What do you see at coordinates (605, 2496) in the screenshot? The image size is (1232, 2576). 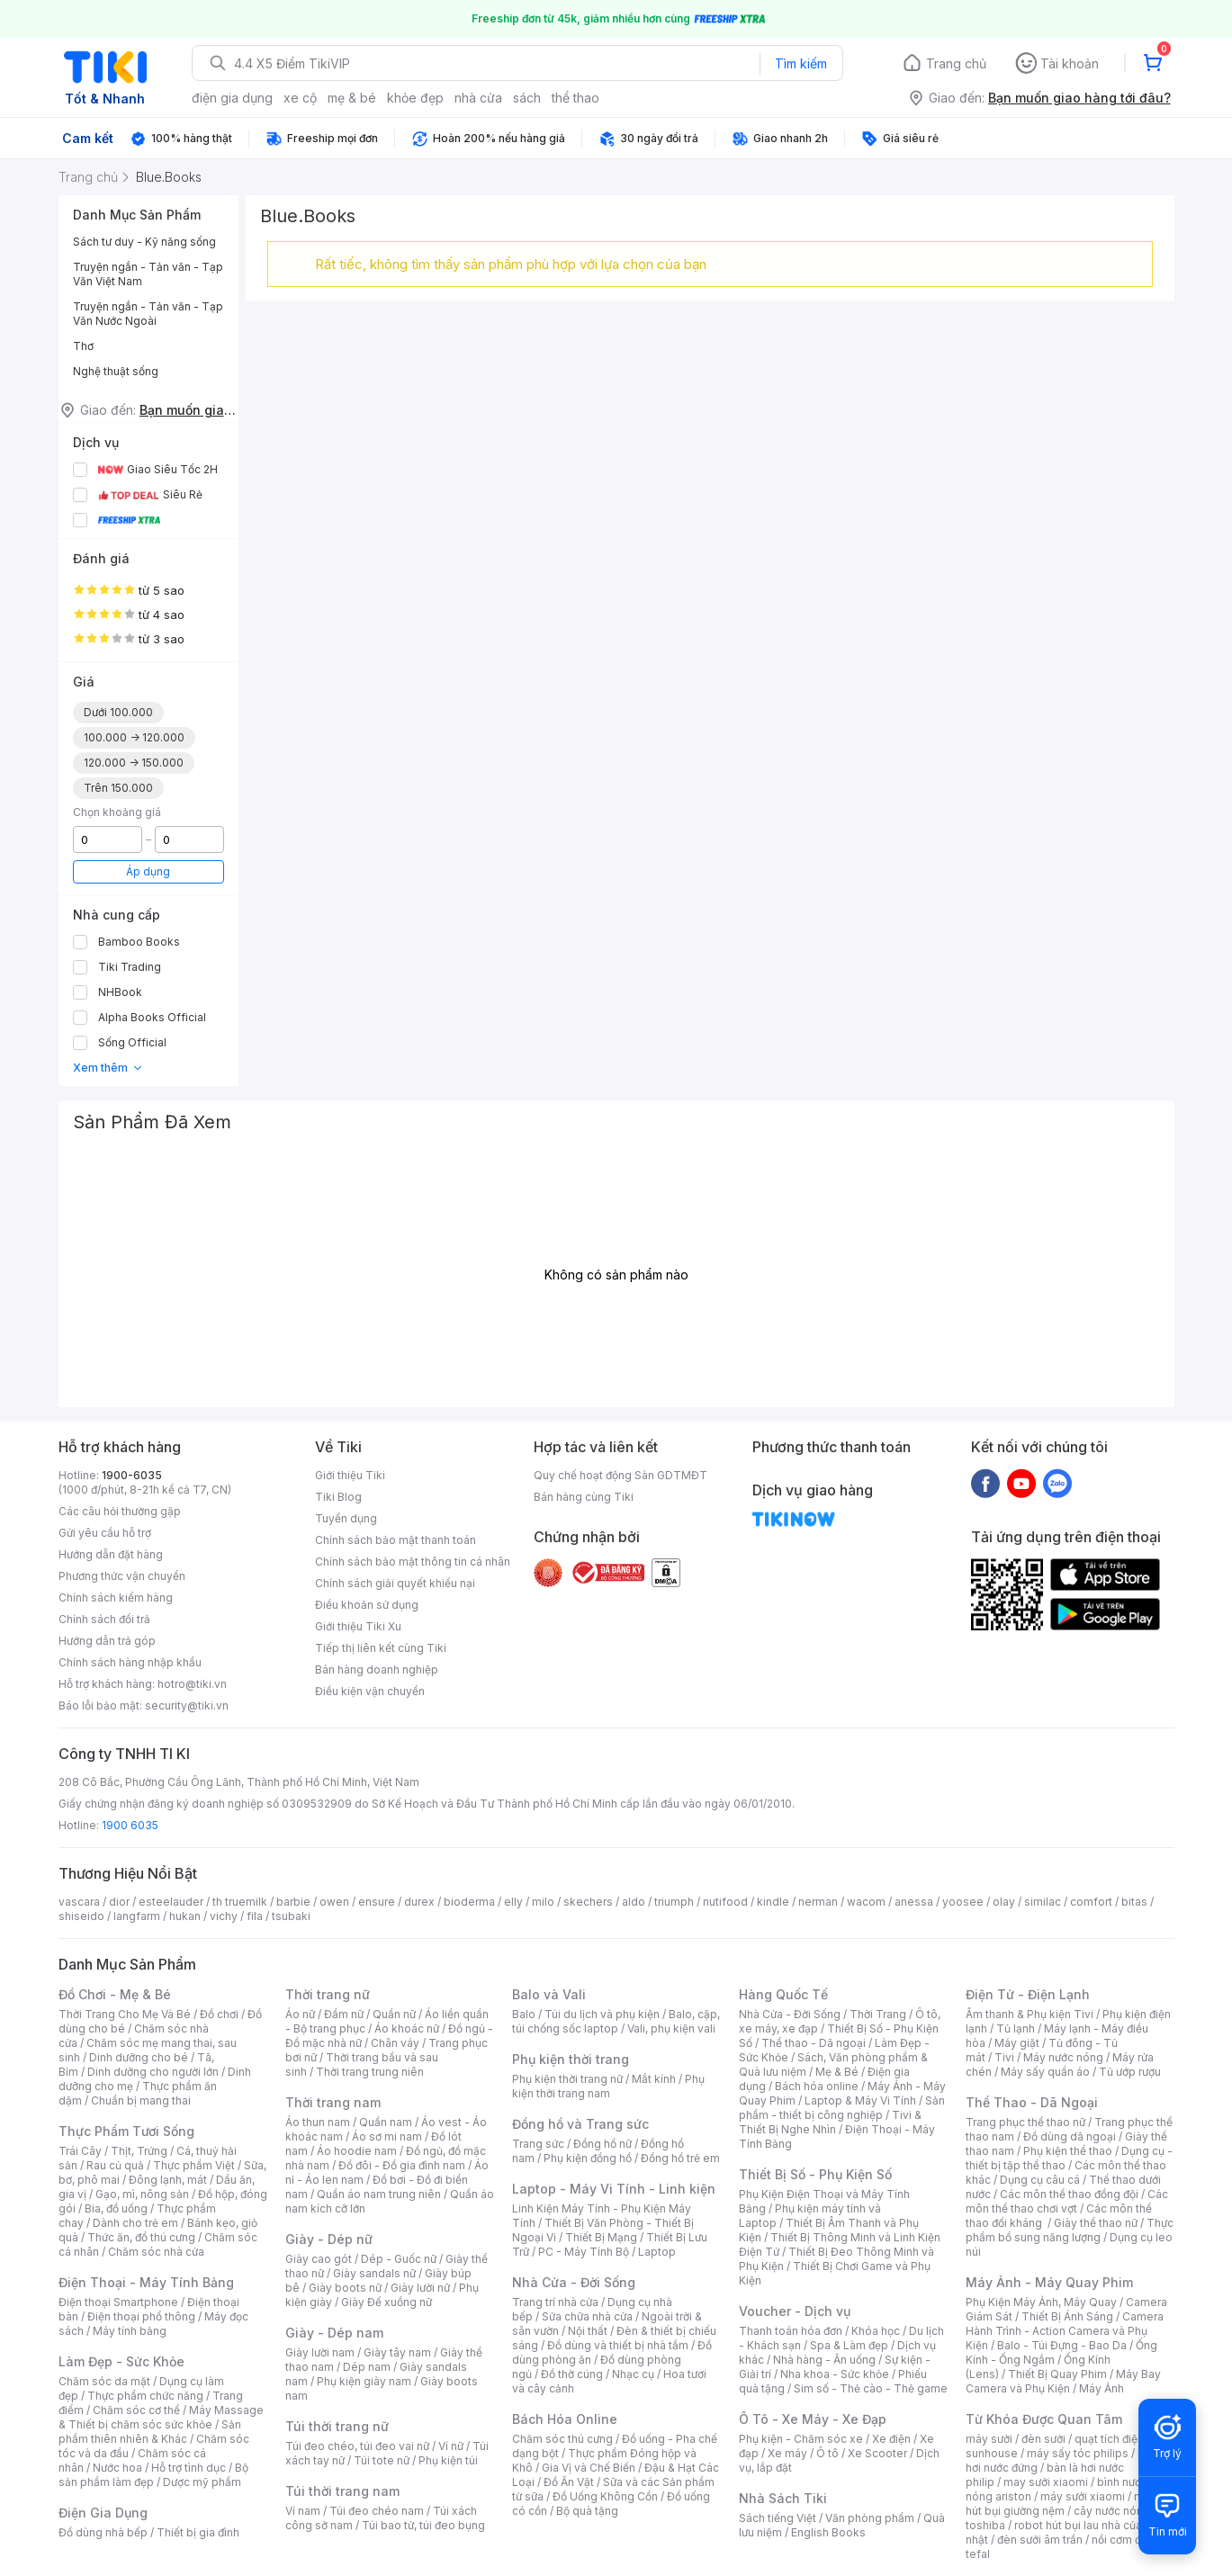 I see `Đồ Uống Không Cồn` at bounding box center [605, 2496].